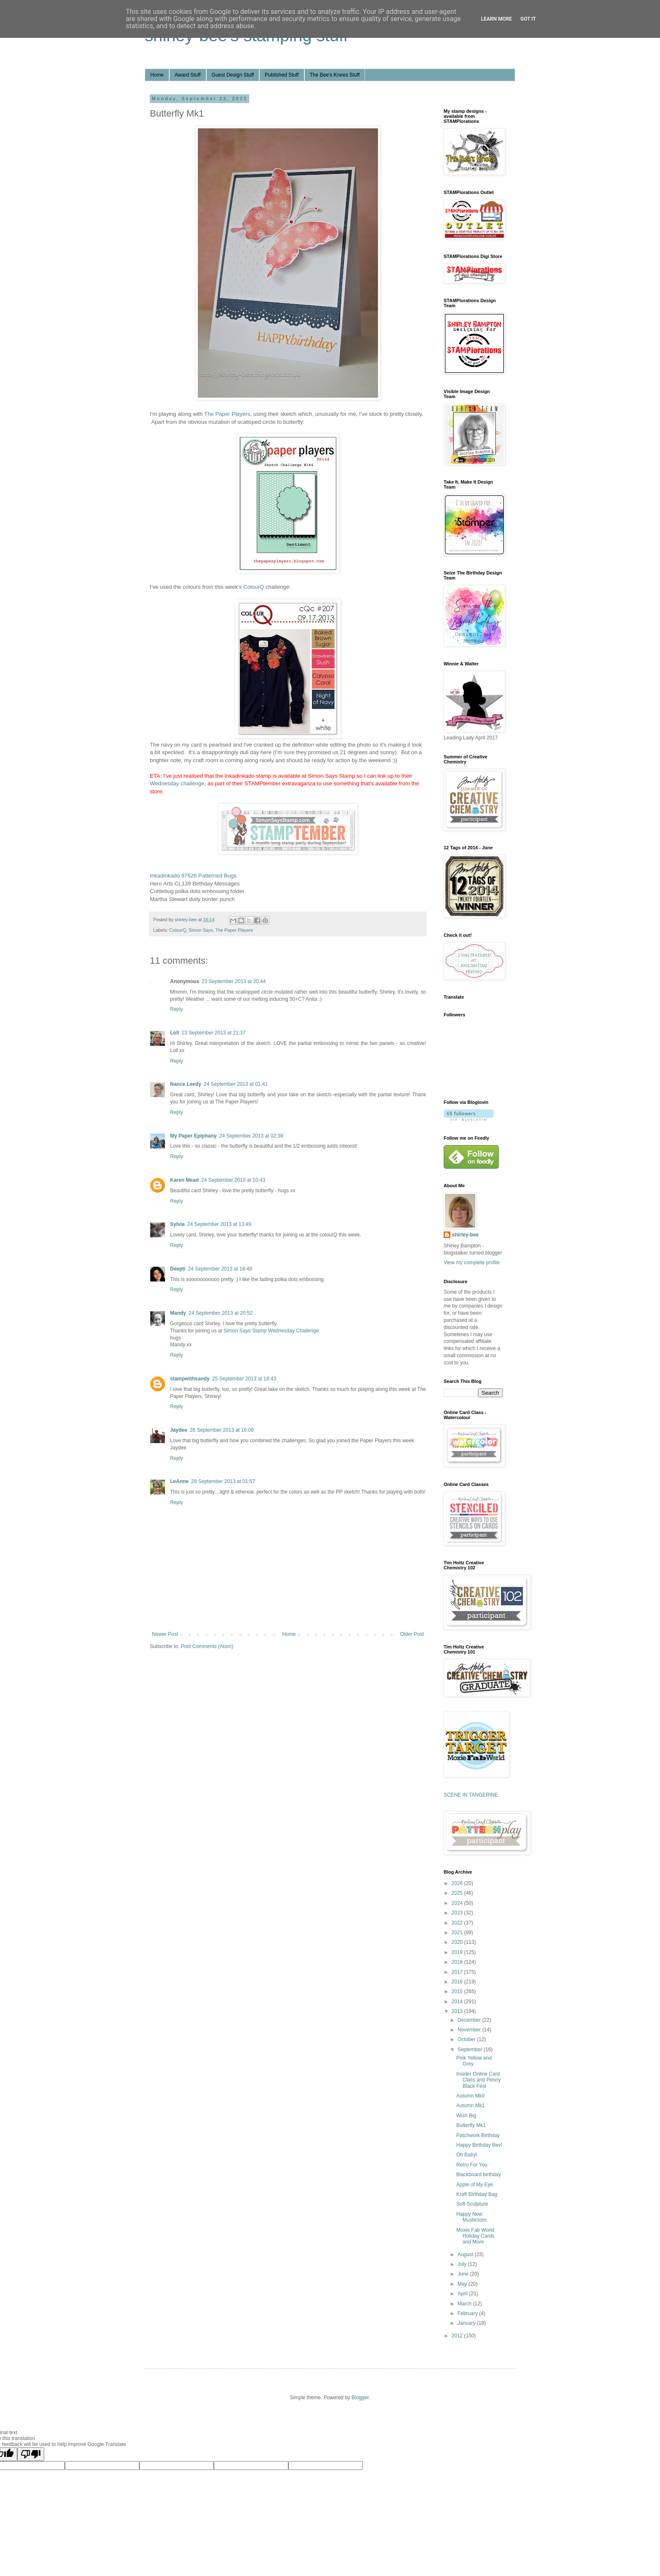  I want to click on Patchwork Birthday, so click(478, 2135).